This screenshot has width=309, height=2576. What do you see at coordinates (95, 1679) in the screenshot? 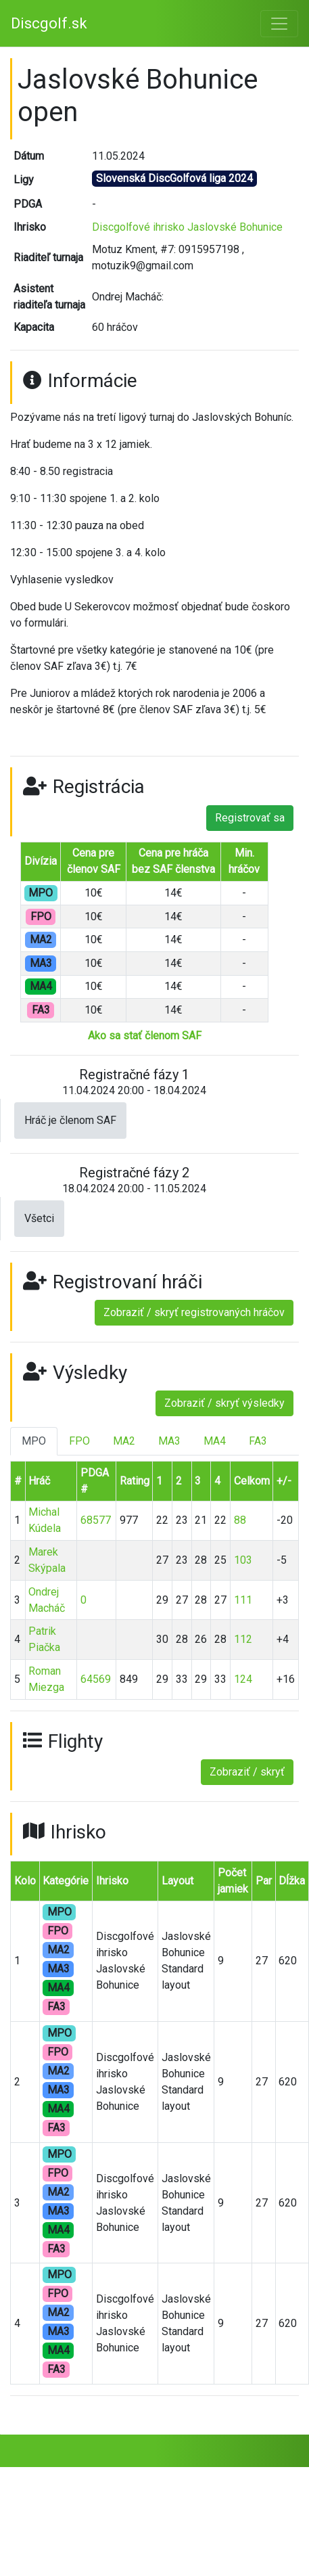
I see `64569` at bounding box center [95, 1679].